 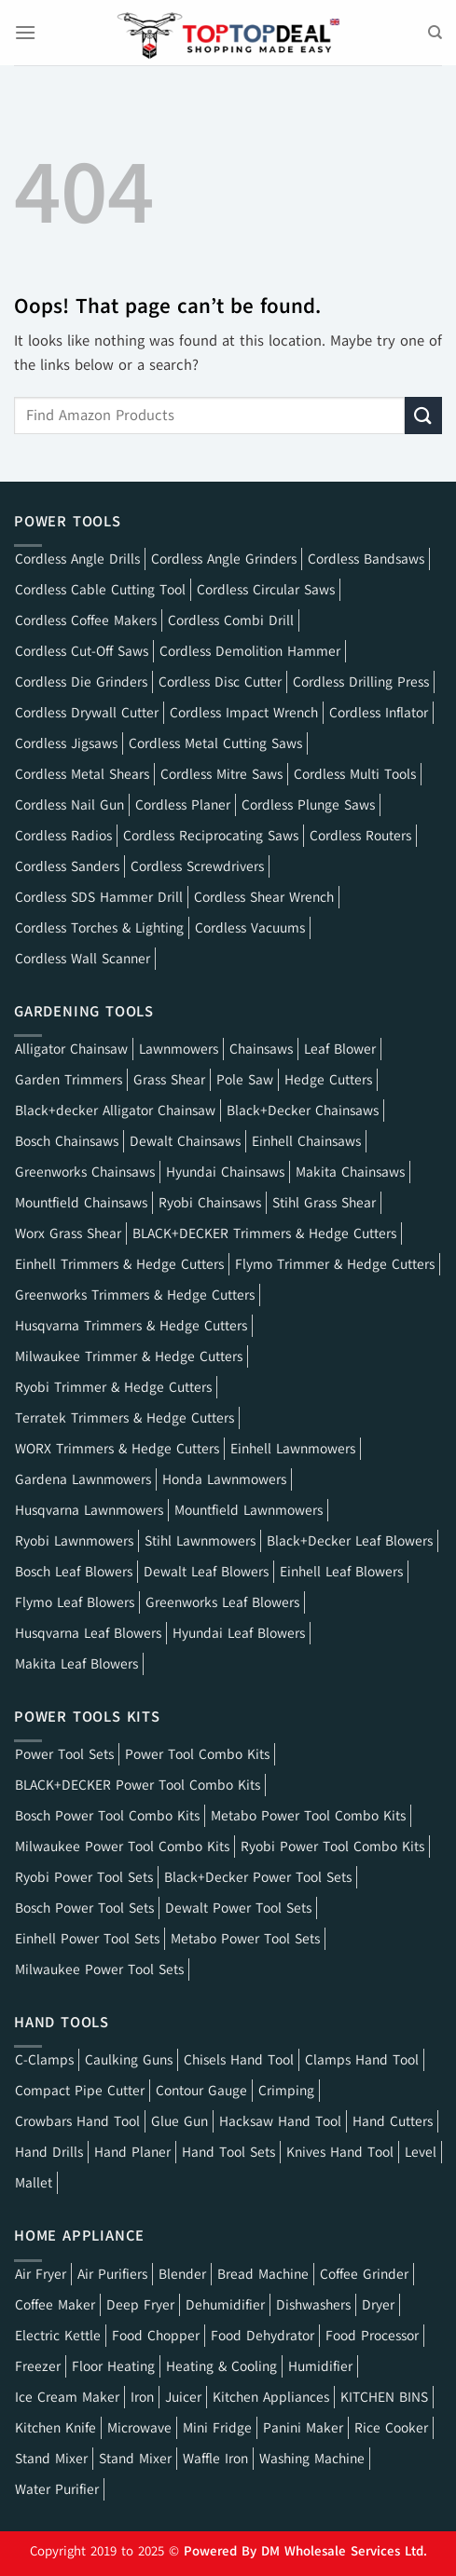 I want to click on [Submit], so click(x=423, y=415).